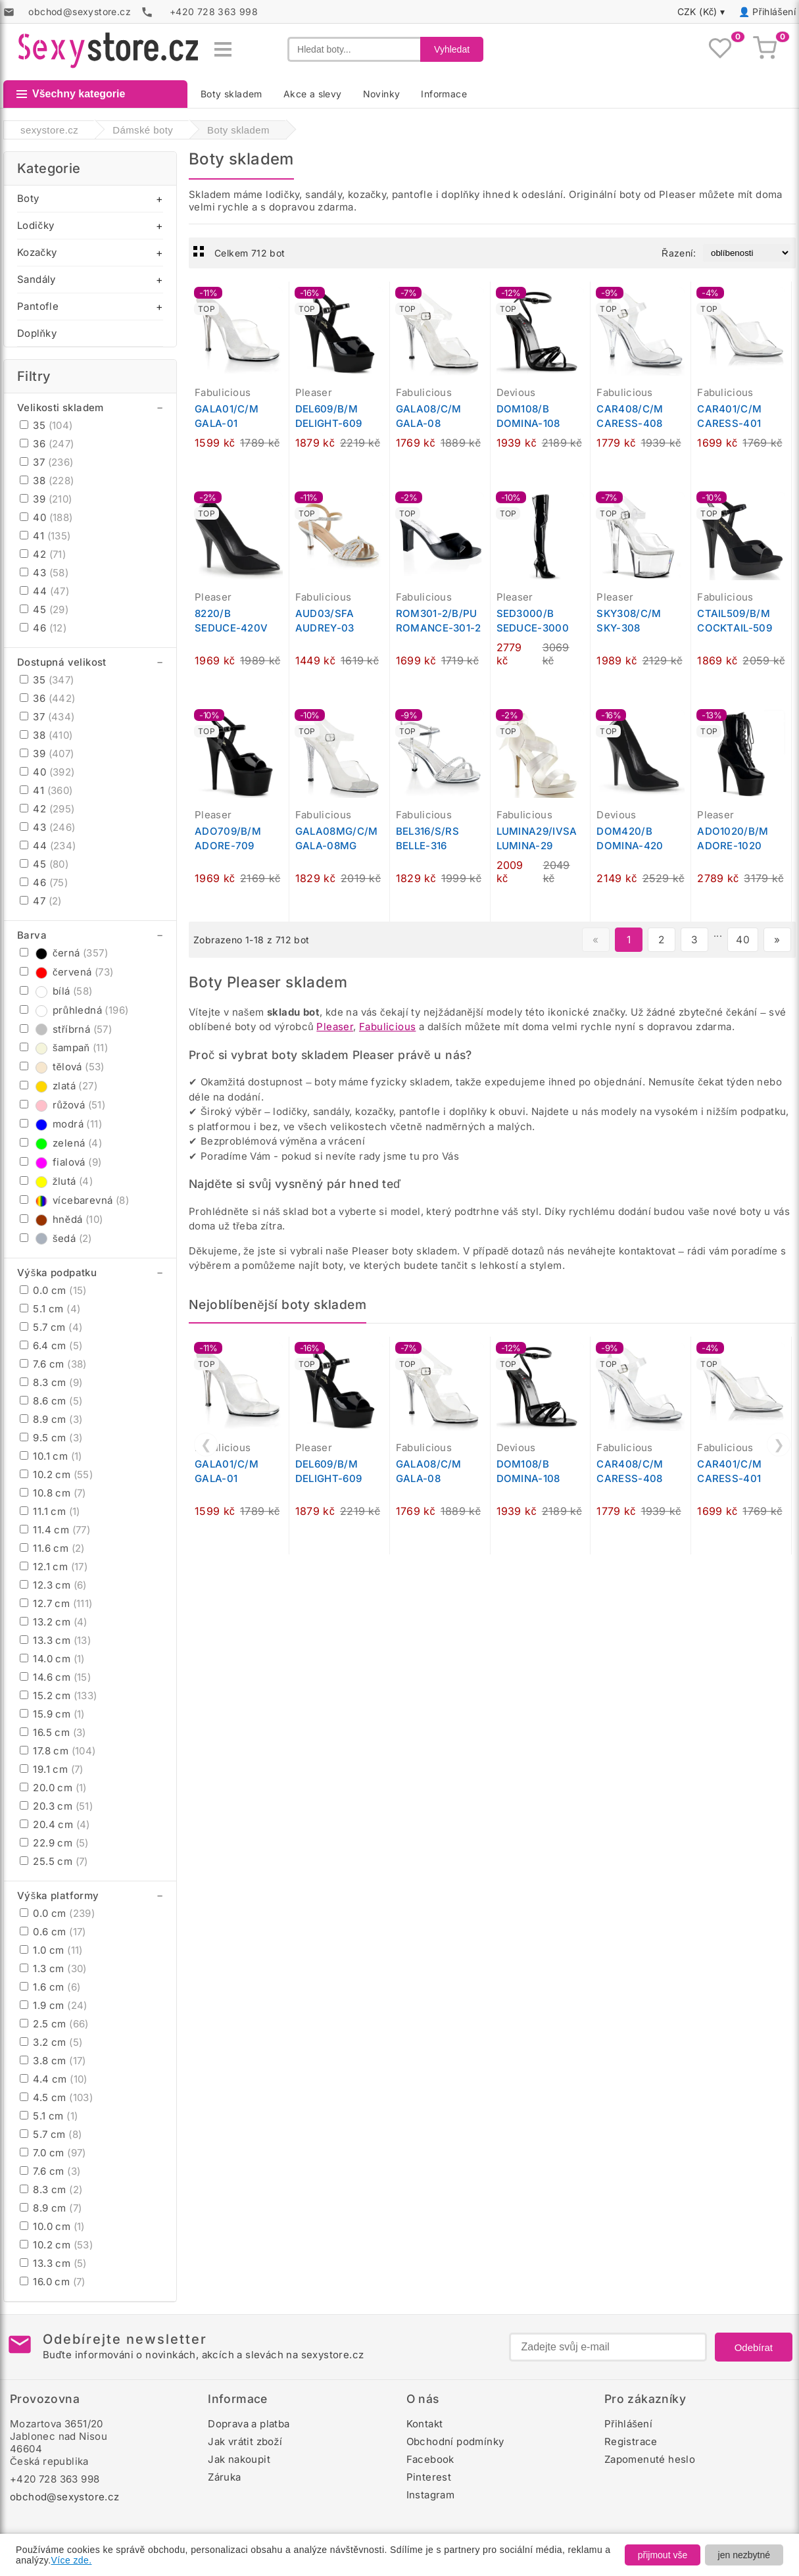 This screenshot has width=799, height=2576. Describe the element at coordinates (46, 425) in the screenshot. I see `35` at that location.